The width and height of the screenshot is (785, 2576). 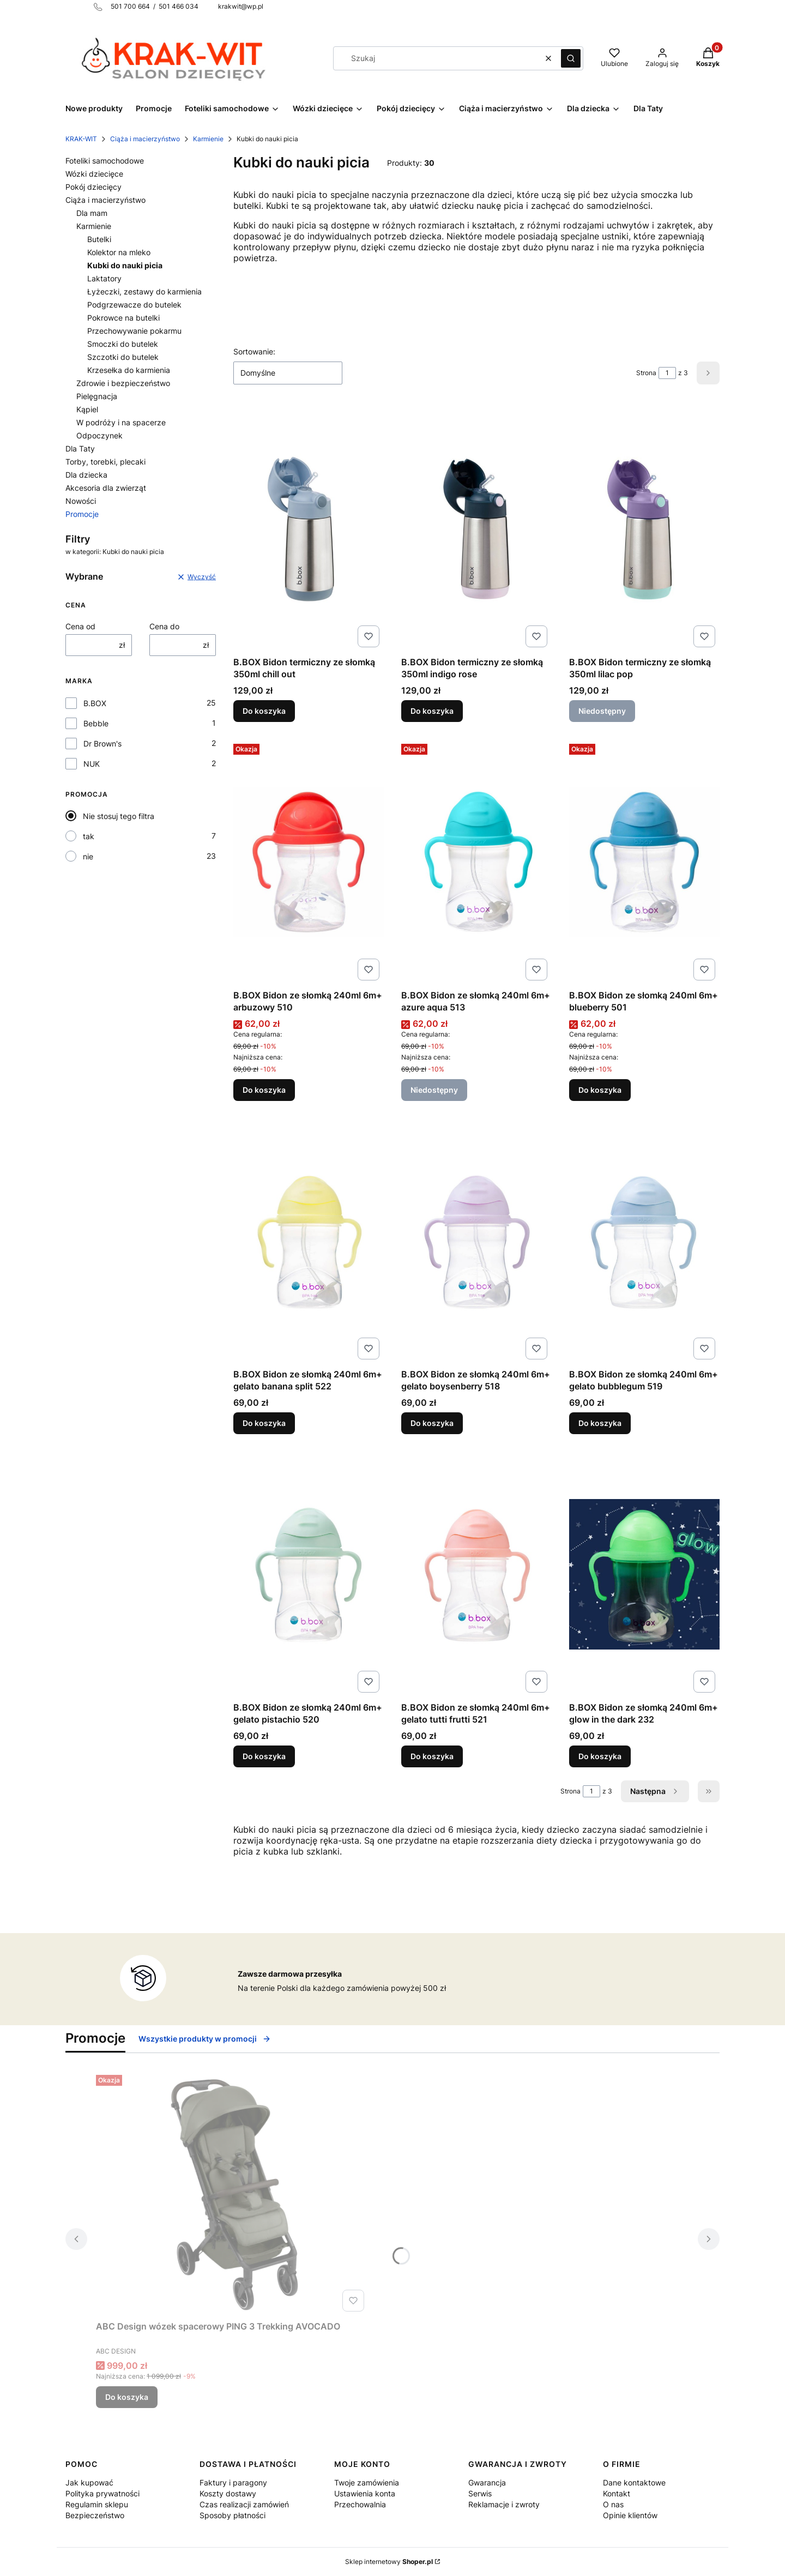 I want to click on nie, so click(x=88, y=856).